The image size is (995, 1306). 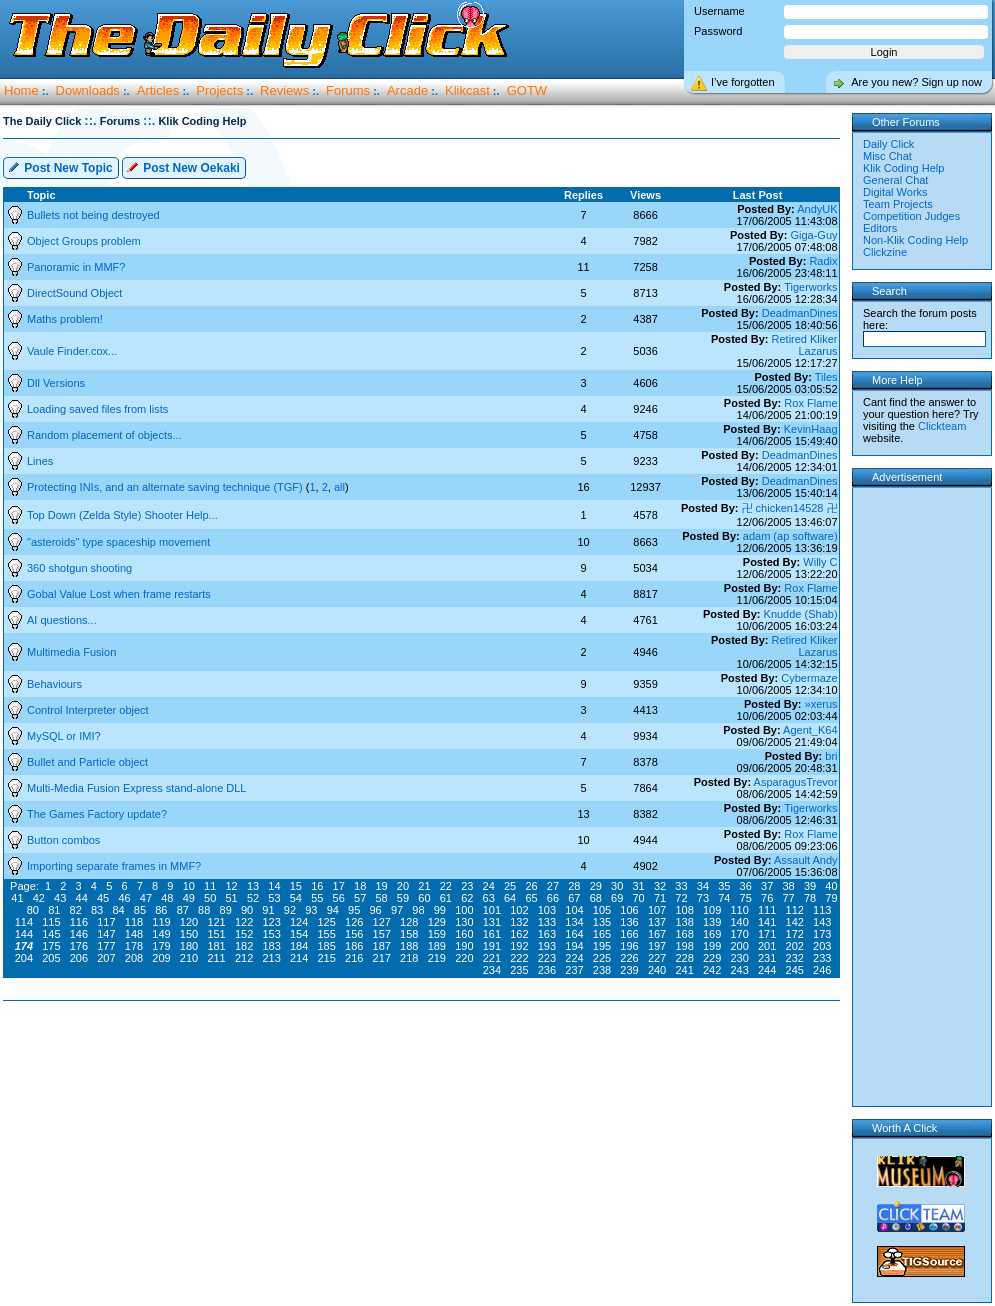 I want to click on 159, so click(x=437, y=934).